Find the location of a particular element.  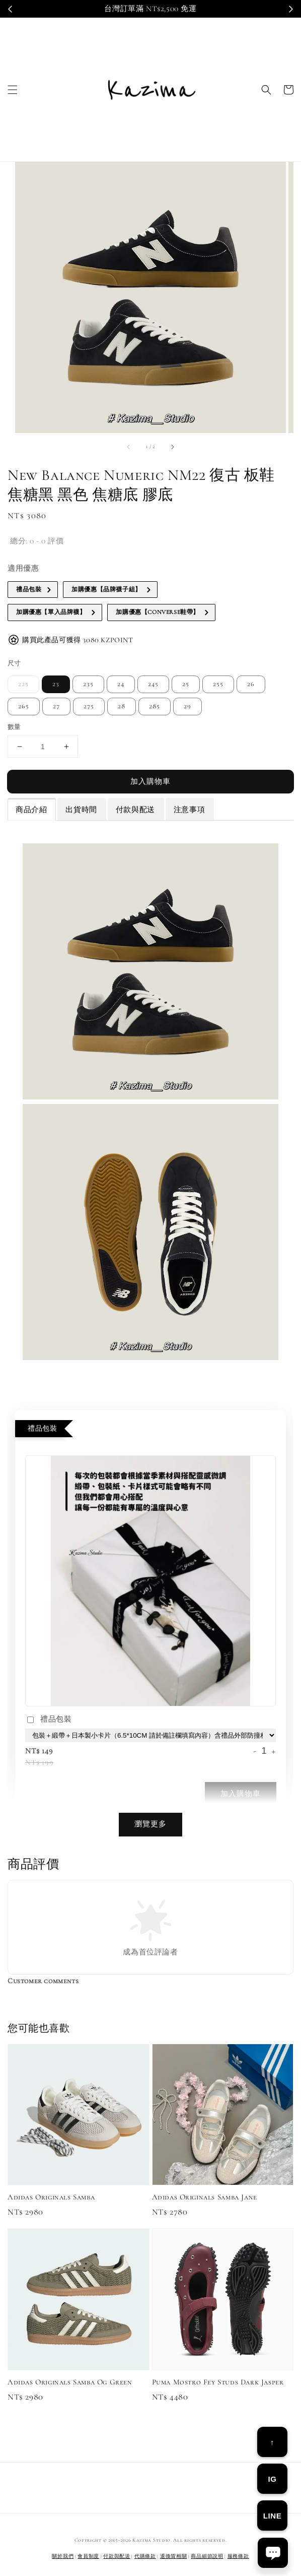

注意事項 is located at coordinates (189, 809).